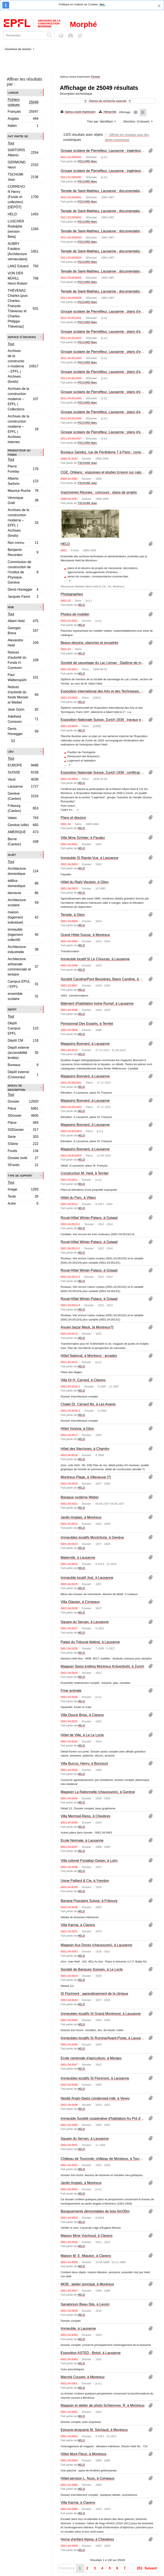 Image resolution: width=164 pixels, height=2576 pixels. Describe the element at coordinates (85, 1816) in the screenshot. I see `Villa Mermod-Reiss, à Chexbres` at that location.